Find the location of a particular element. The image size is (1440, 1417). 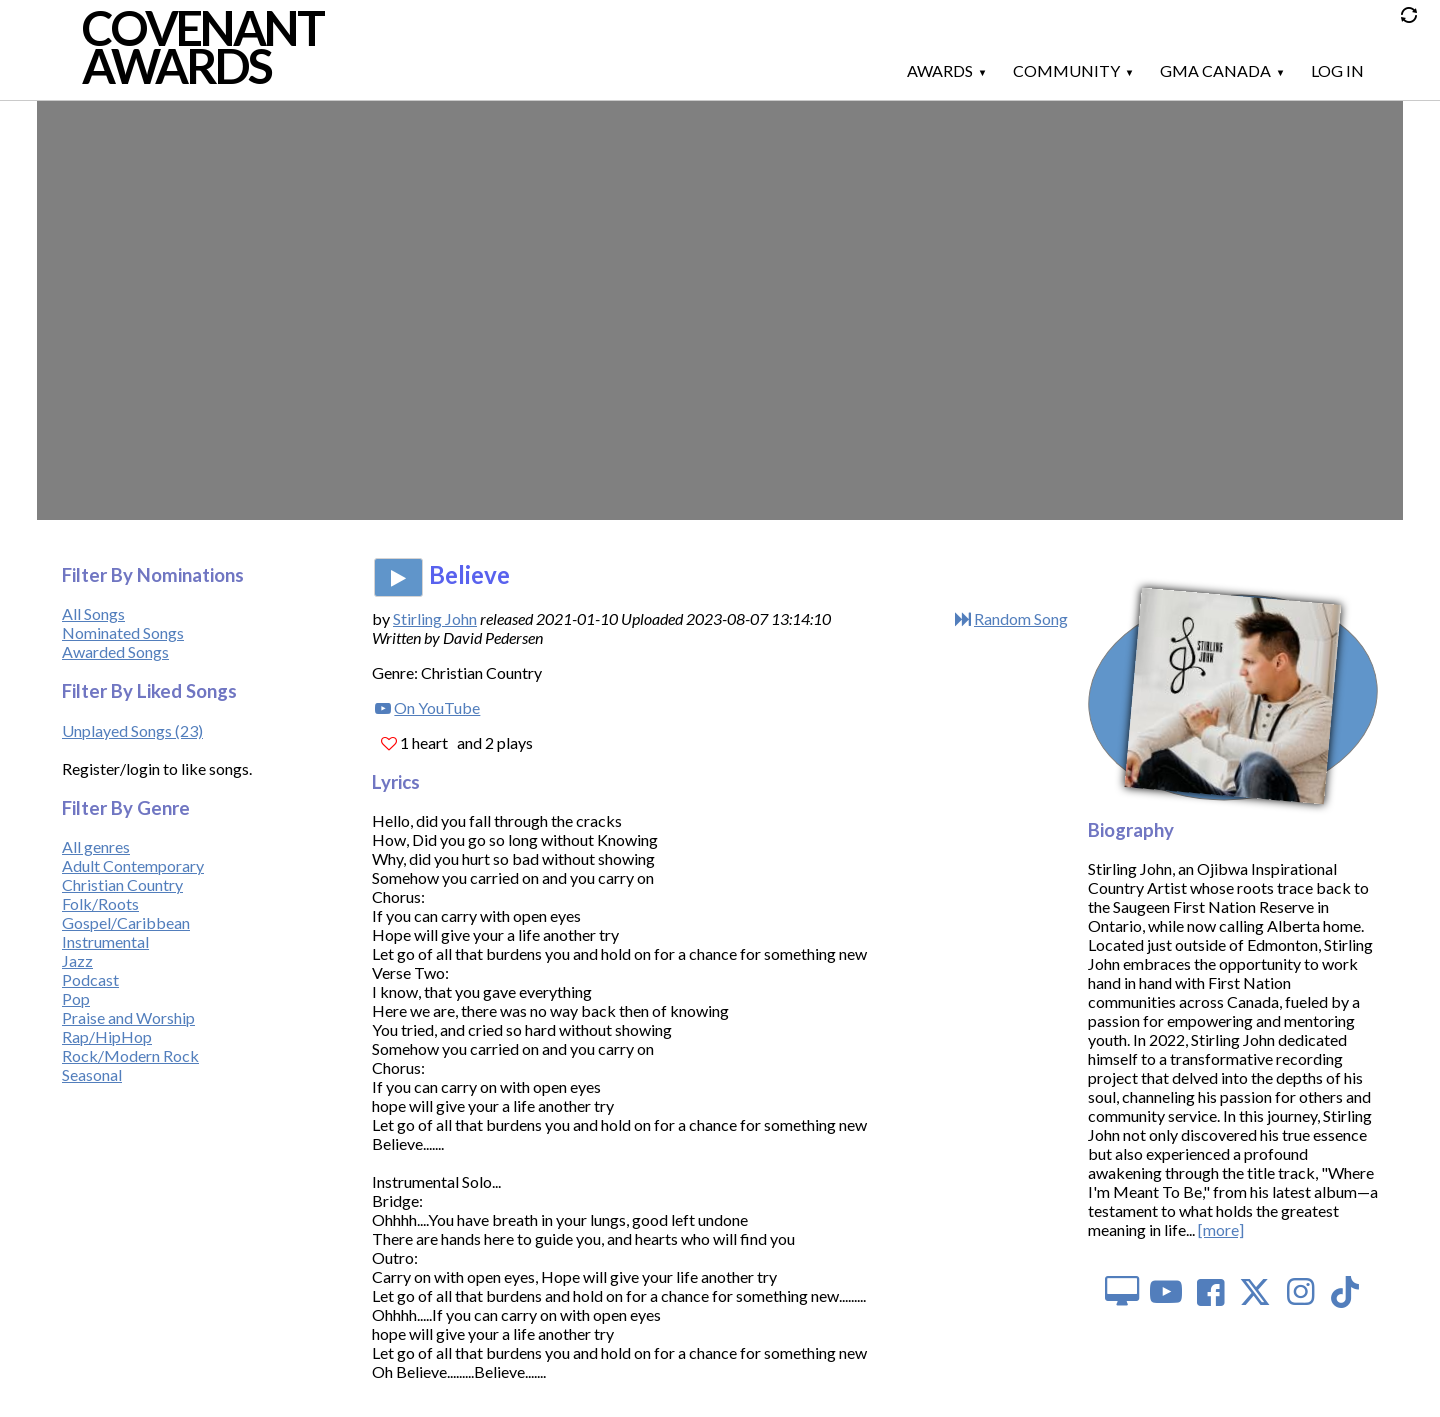

Pop is located at coordinates (76, 998).